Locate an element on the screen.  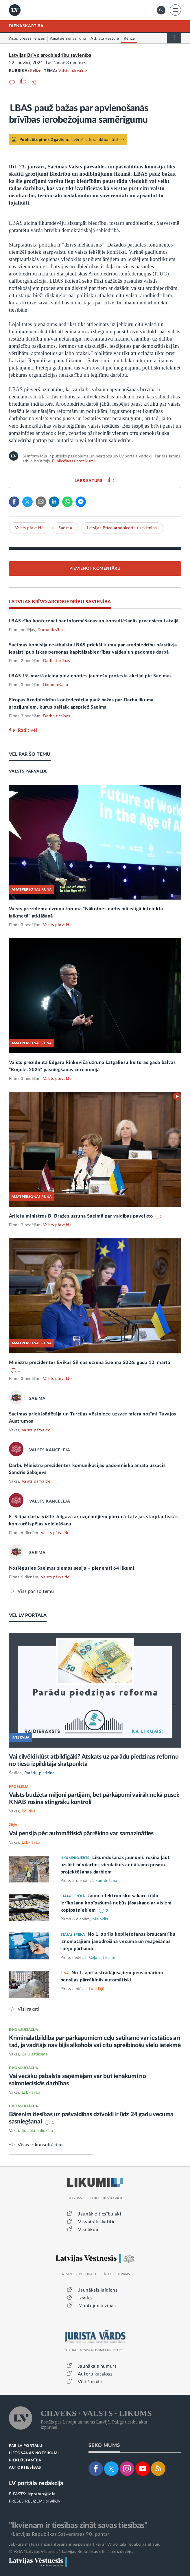
© VSIA "Latvijas Vēstnesis", Latvijas Republikas oficiālais izdevējs. is located at coordinates (71, 2552).